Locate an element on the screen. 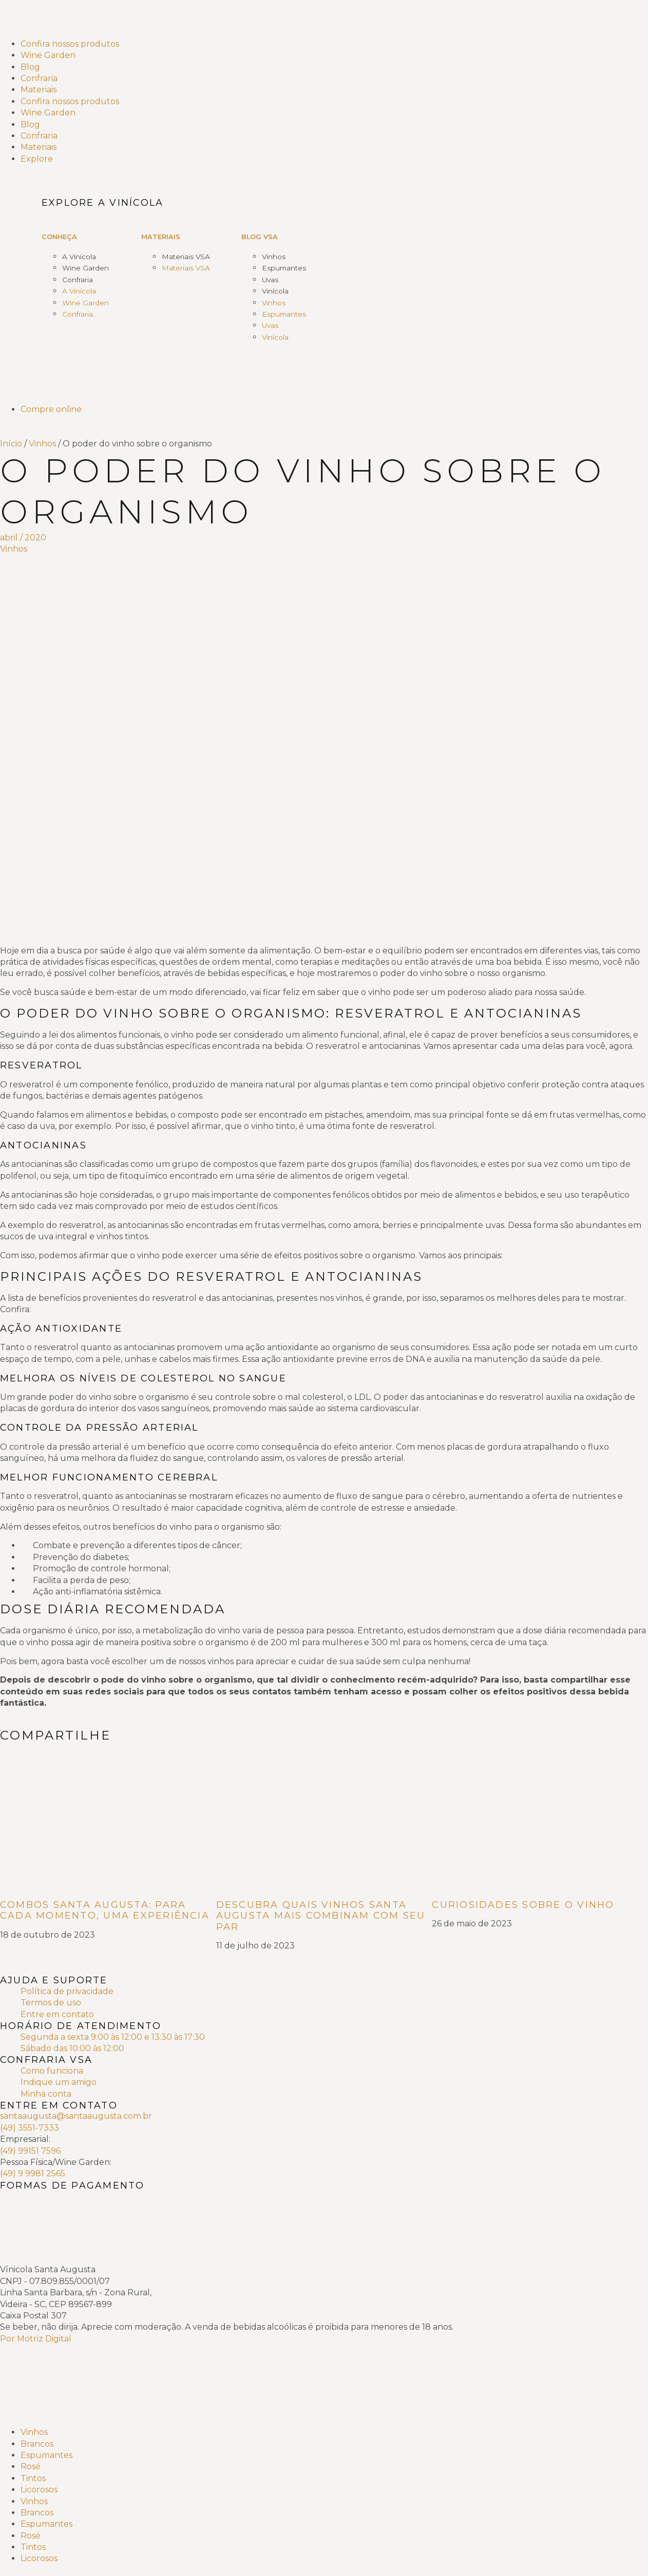 Image resolution: width=648 pixels, height=2576 pixels. A Vinícola is located at coordinates (79, 256).